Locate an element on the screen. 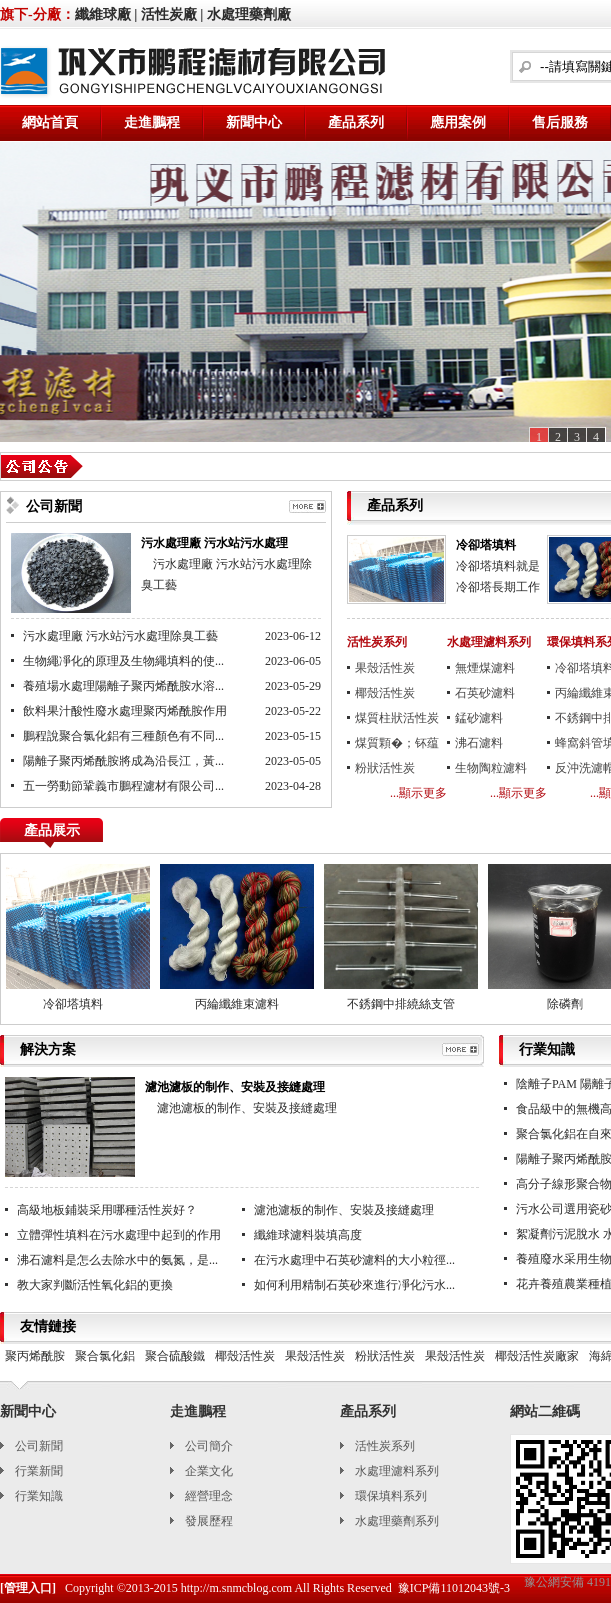 This screenshot has height=1603, width=611. 煤質顆�；钚蕴� is located at coordinates (397, 746).